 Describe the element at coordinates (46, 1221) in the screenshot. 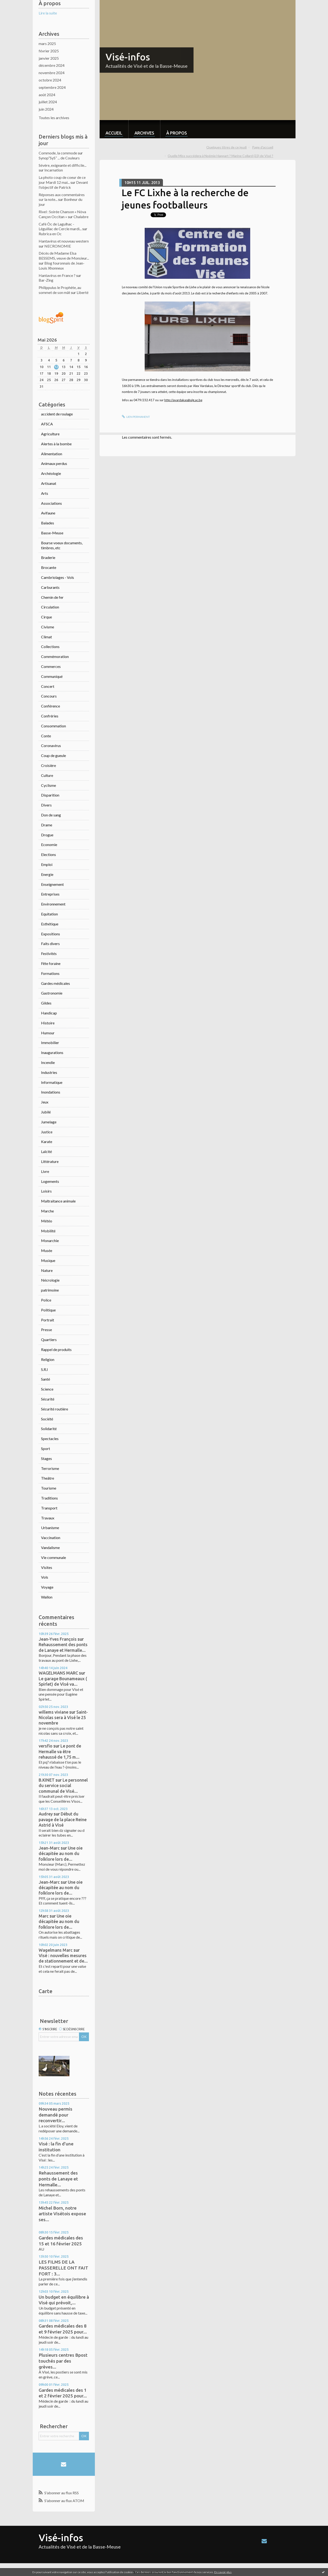

I see `Météo` at that location.